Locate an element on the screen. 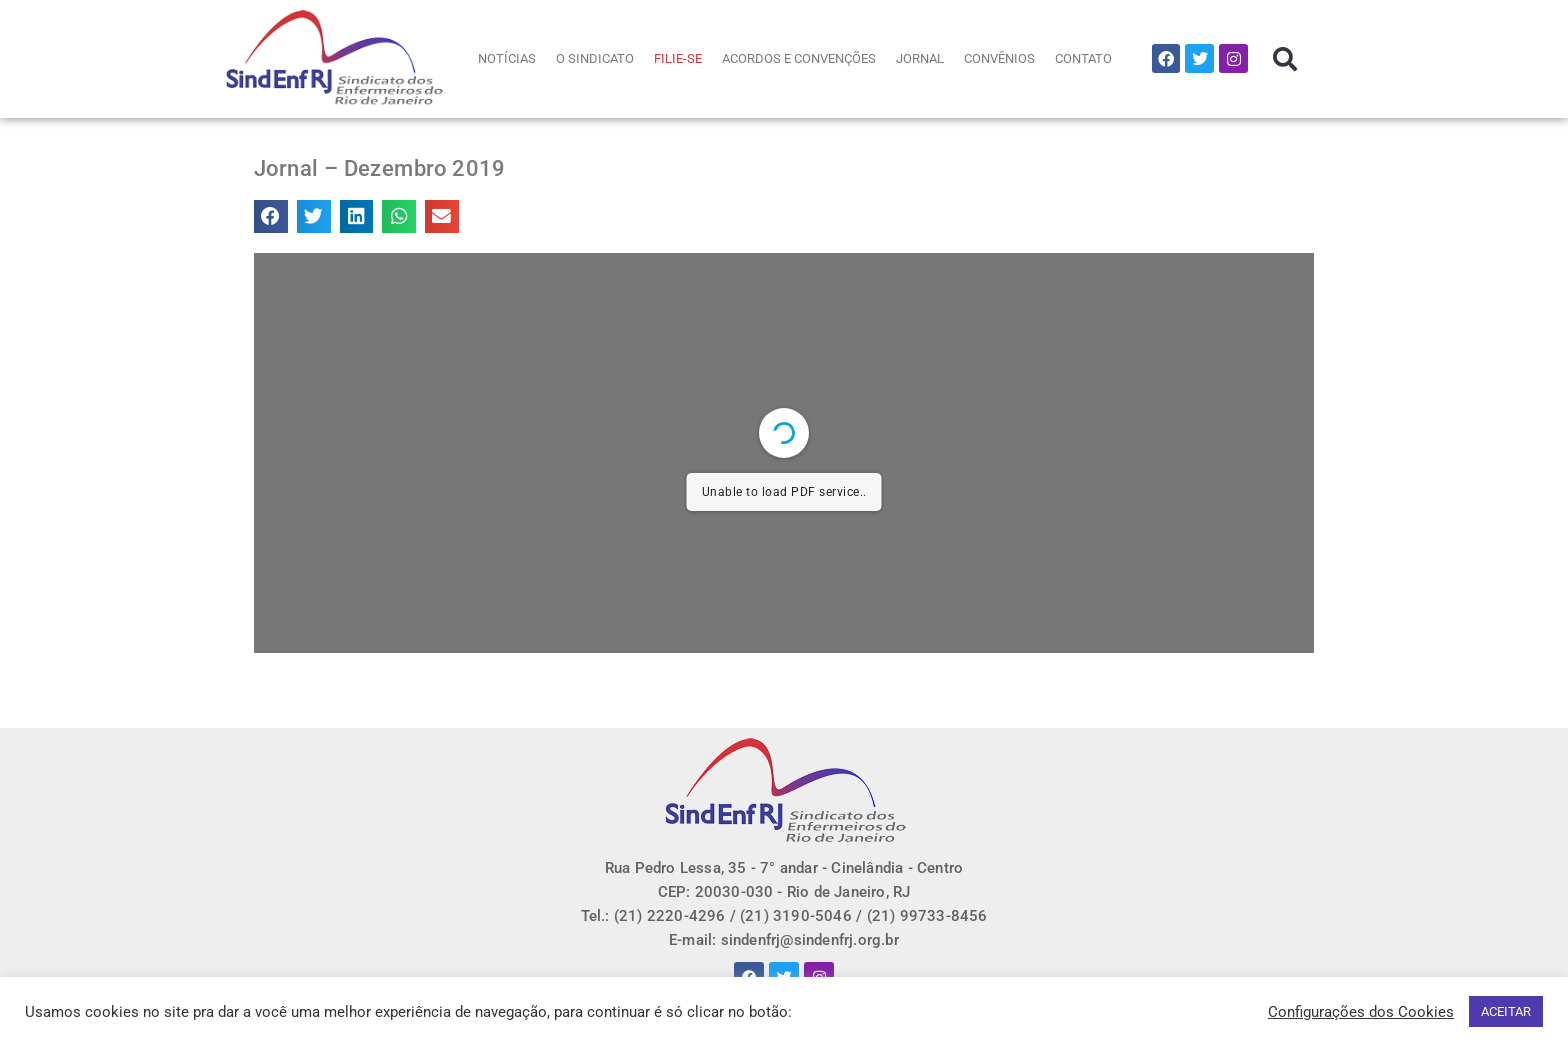 Image resolution: width=1568 pixels, height=1046 pixels. CONVÊNIOS is located at coordinates (999, 58).